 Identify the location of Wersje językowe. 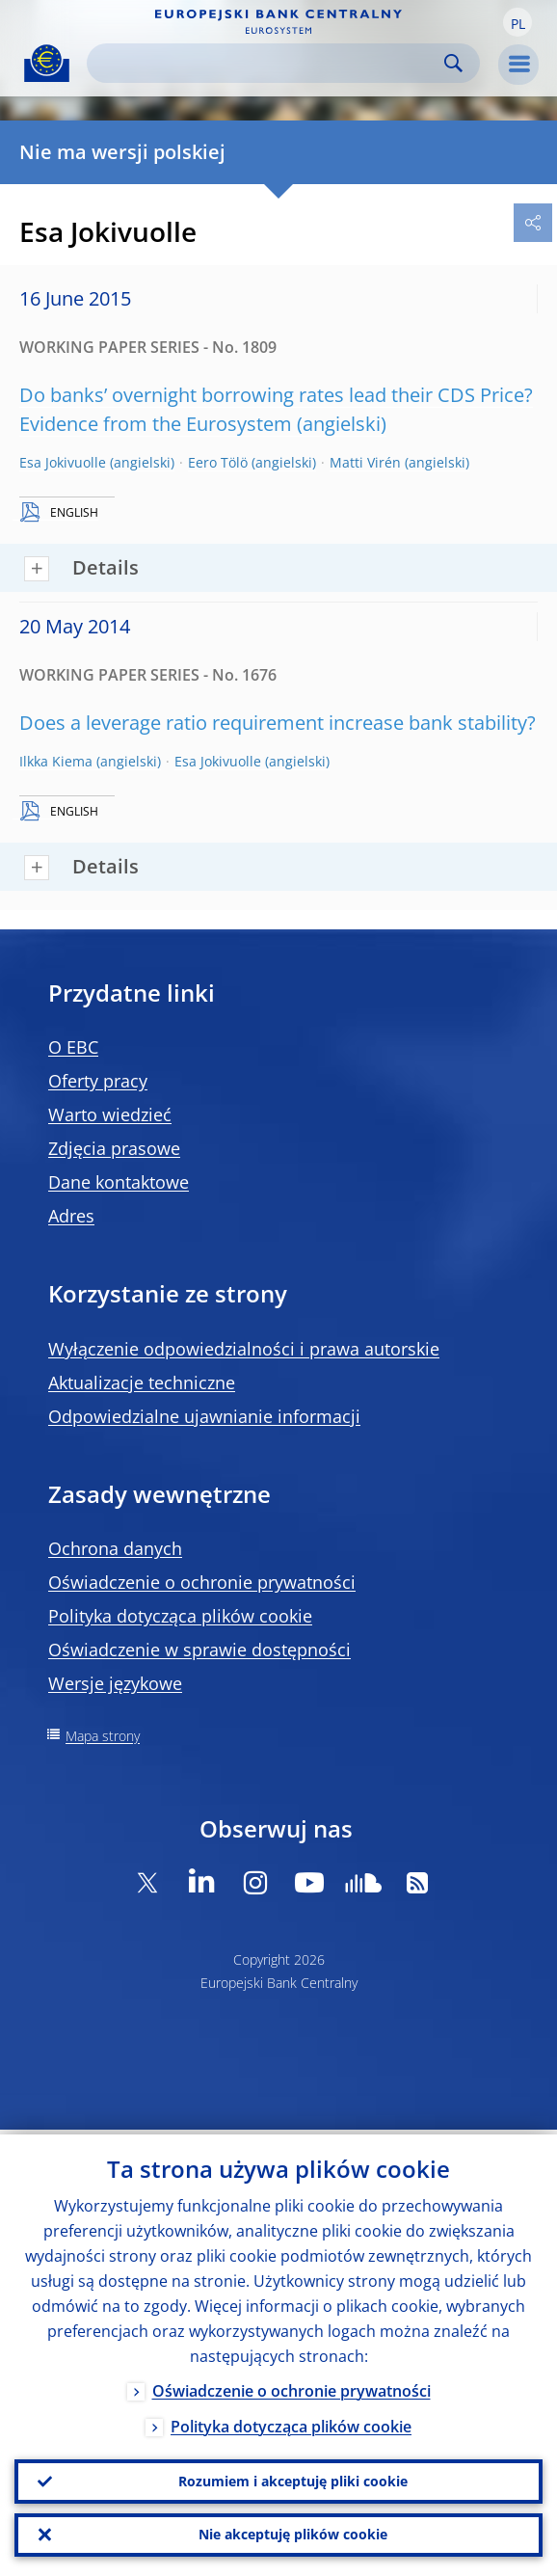
(115, 1683).